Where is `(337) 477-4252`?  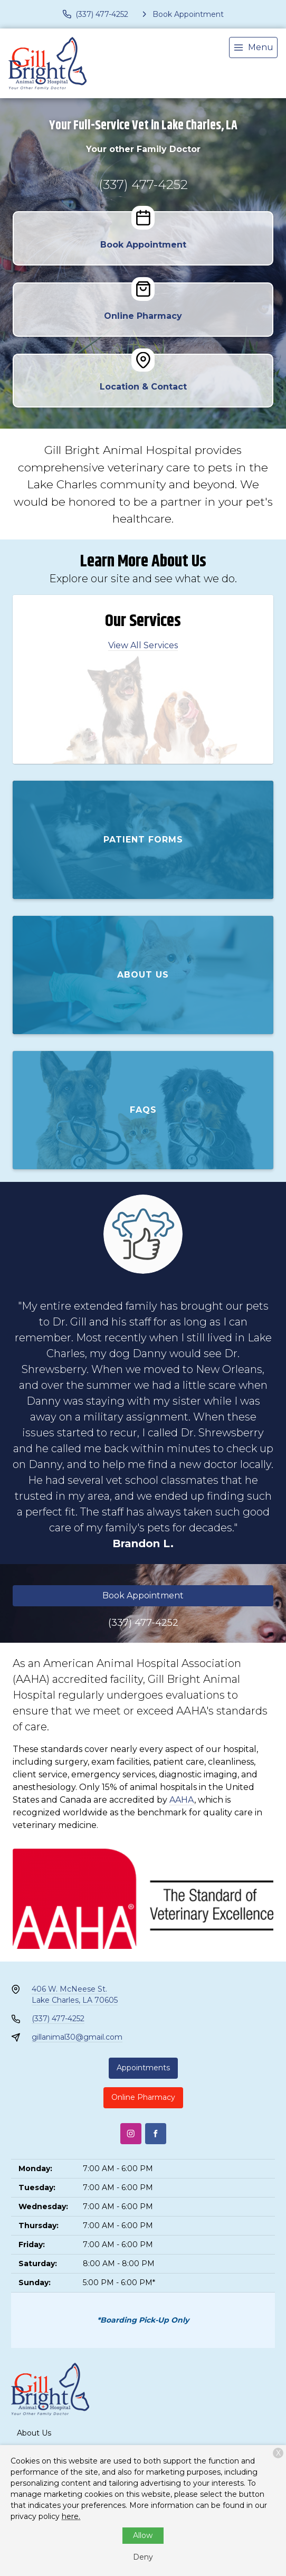
(337) 477-4252 is located at coordinates (143, 184).